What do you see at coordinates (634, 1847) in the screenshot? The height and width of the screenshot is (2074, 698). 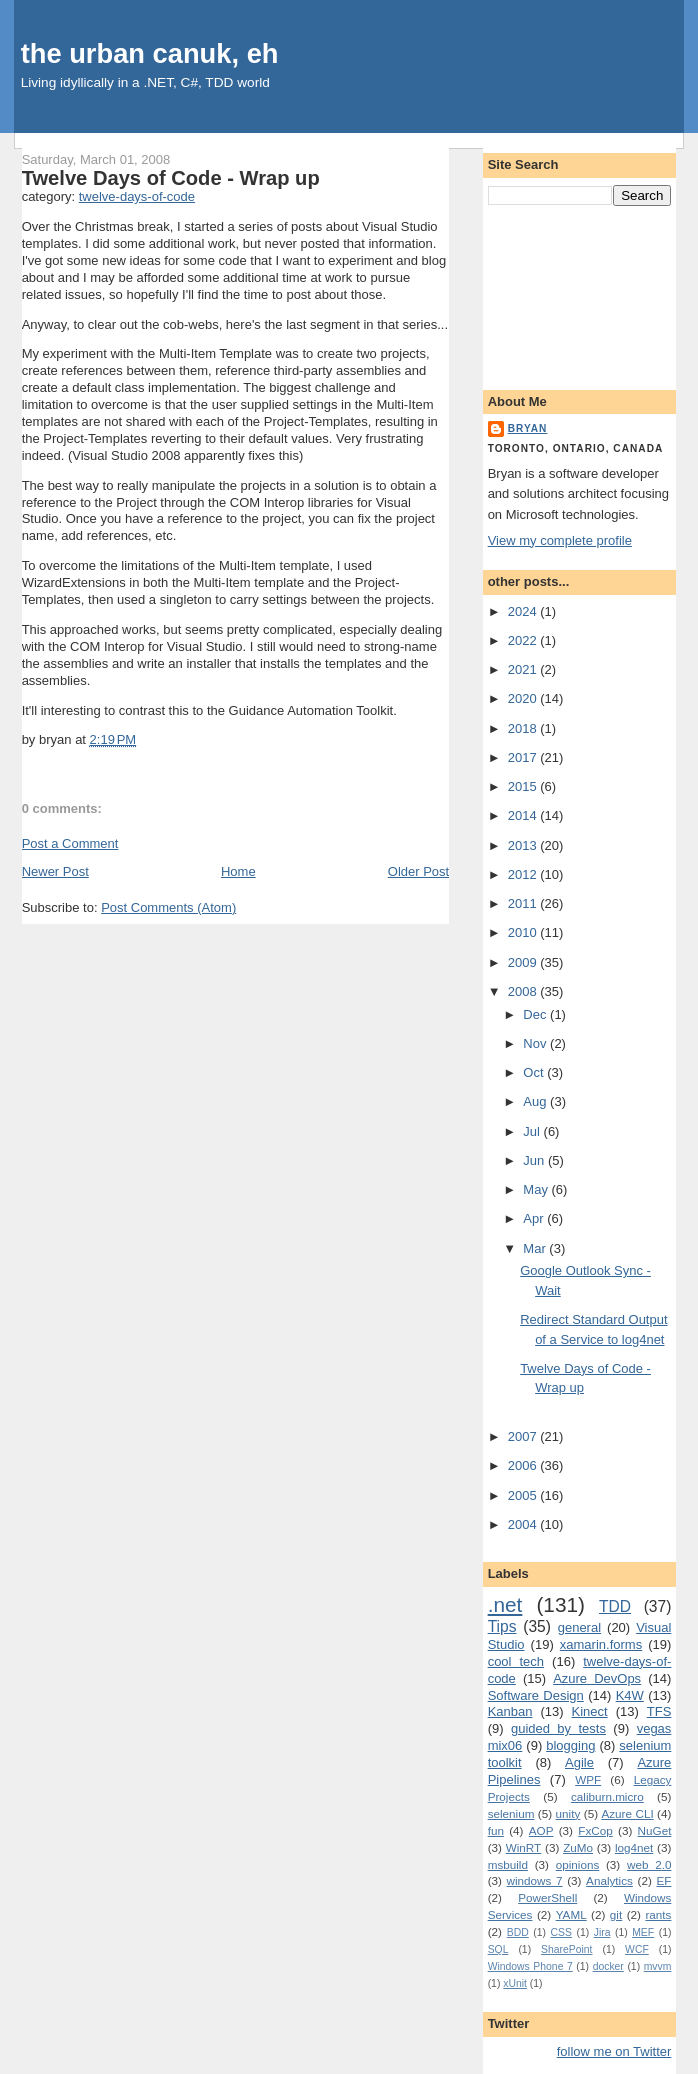 I see `log4net` at bounding box center [634, 1847].